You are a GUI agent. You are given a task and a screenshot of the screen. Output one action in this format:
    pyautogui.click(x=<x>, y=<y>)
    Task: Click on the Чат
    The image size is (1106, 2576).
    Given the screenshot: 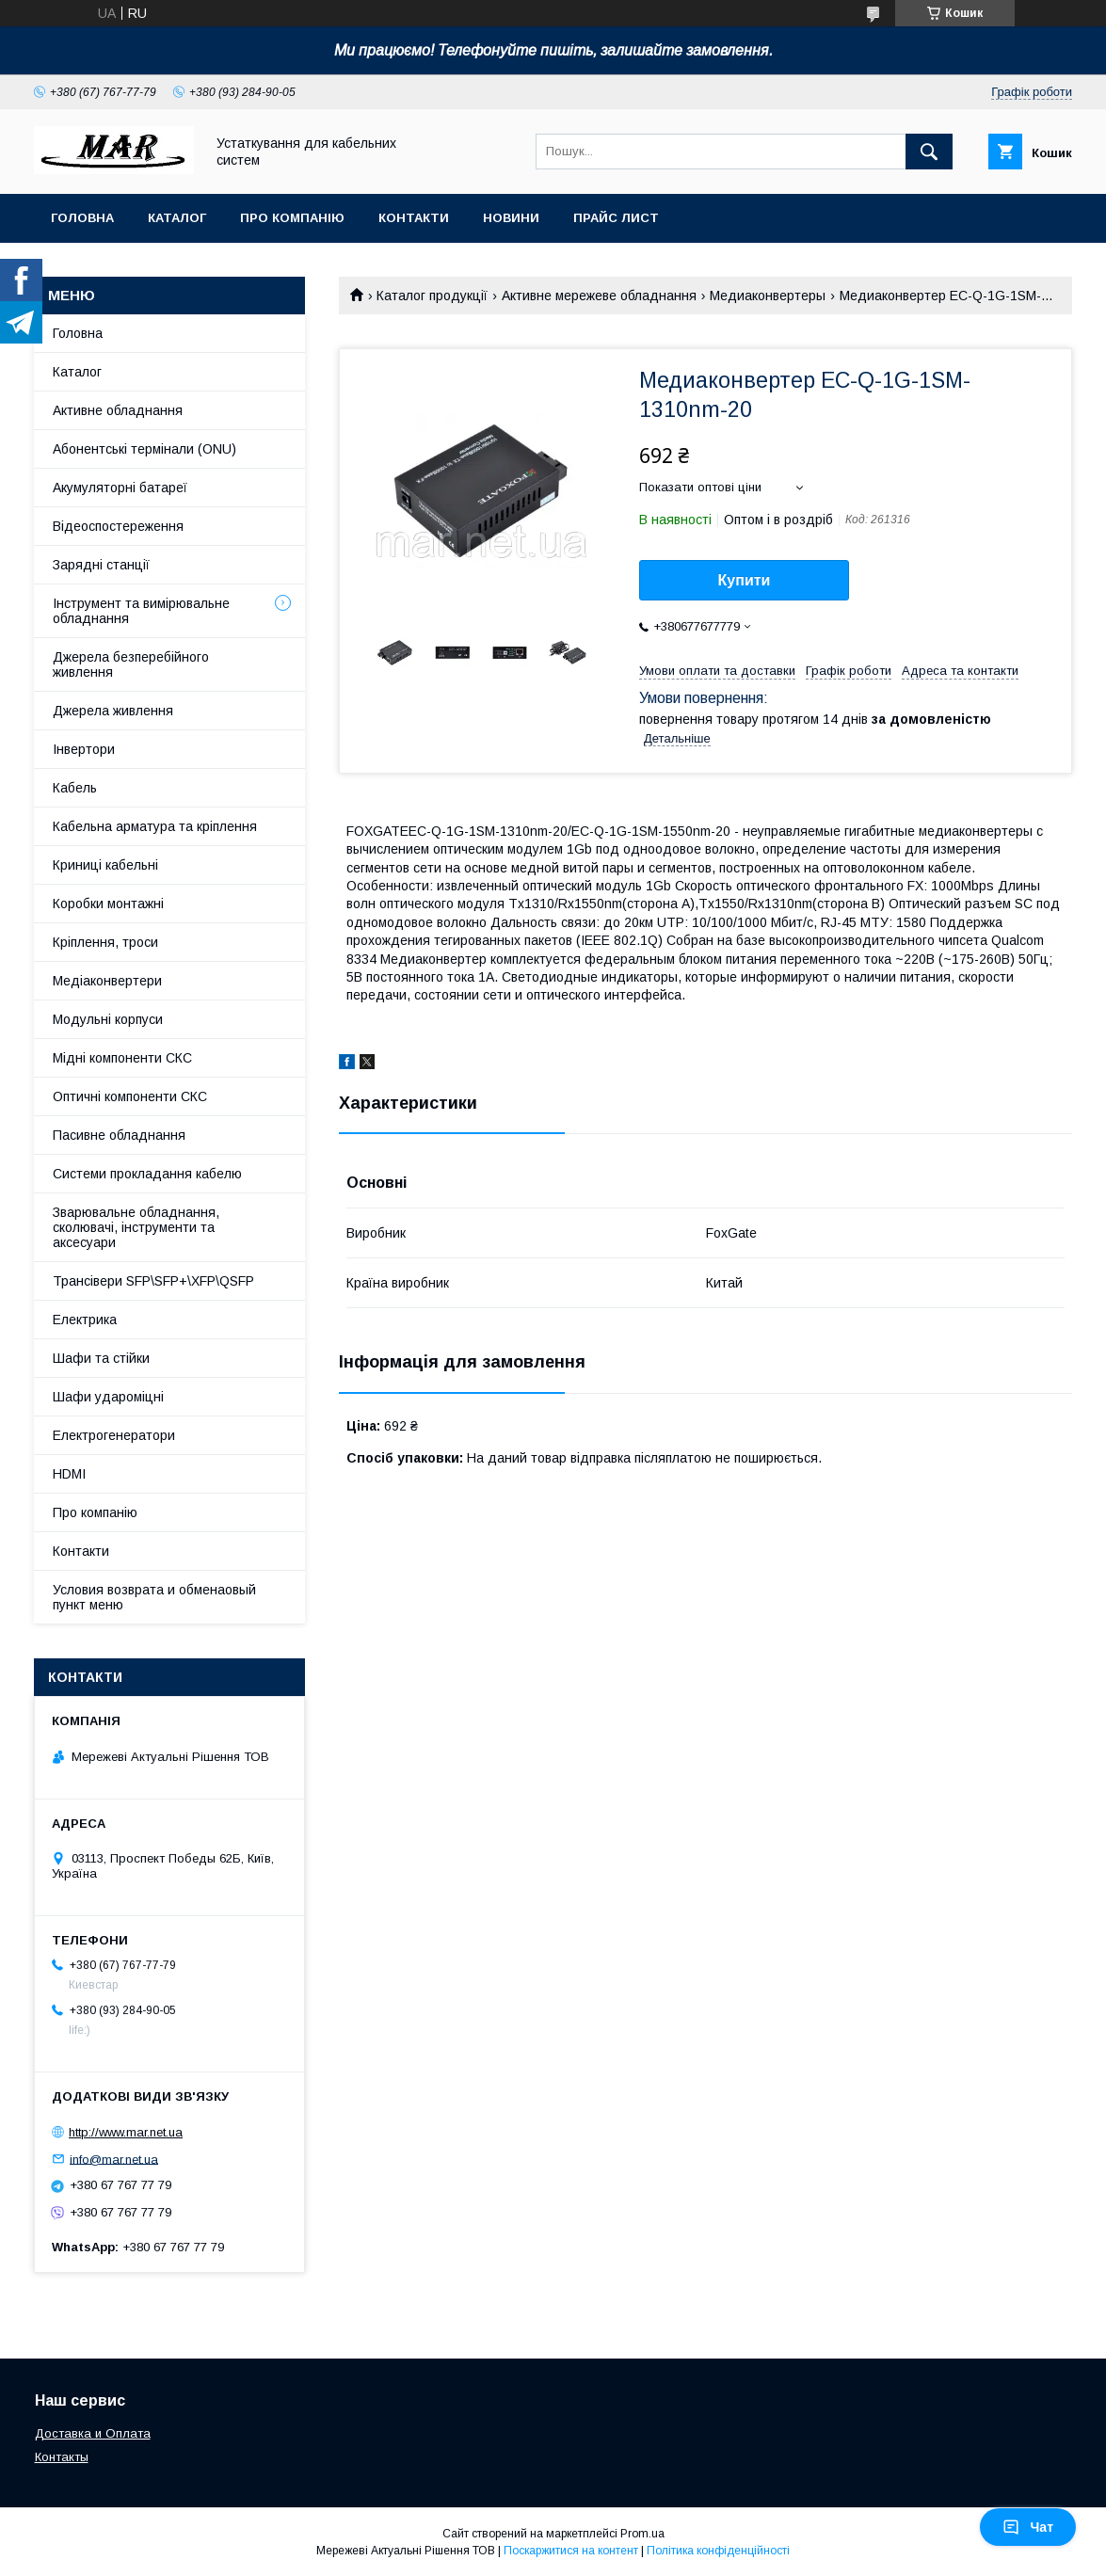 What is the action you would take?
    pyautogui.click(x=1027, y=2527)
    